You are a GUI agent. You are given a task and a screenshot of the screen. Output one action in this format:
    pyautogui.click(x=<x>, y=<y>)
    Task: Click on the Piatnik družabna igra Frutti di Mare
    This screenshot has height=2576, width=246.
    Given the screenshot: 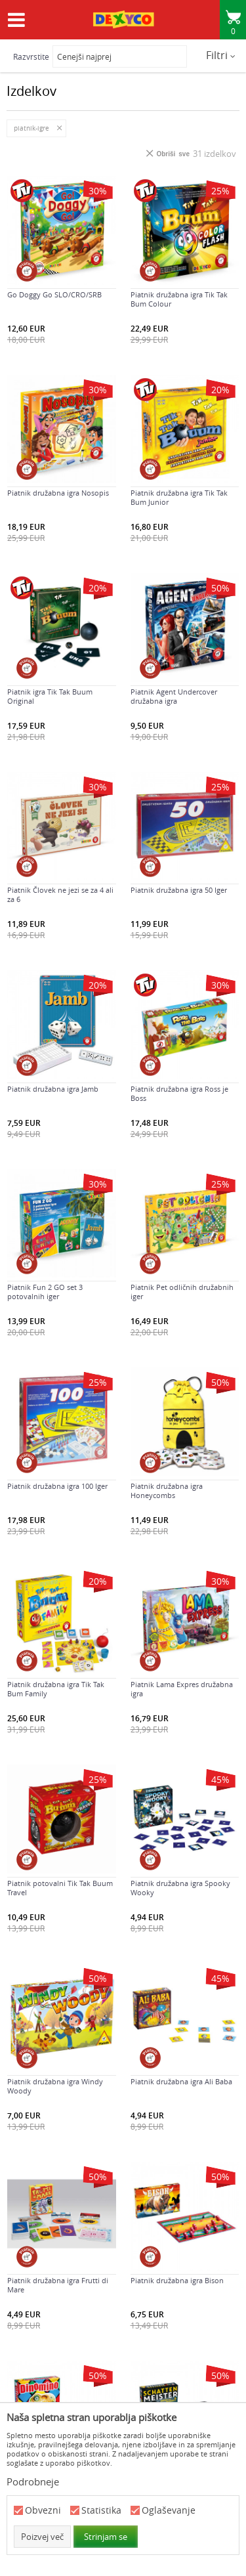 What is the action you would take?
    pyautogui.click(x=57, y=2285)
    